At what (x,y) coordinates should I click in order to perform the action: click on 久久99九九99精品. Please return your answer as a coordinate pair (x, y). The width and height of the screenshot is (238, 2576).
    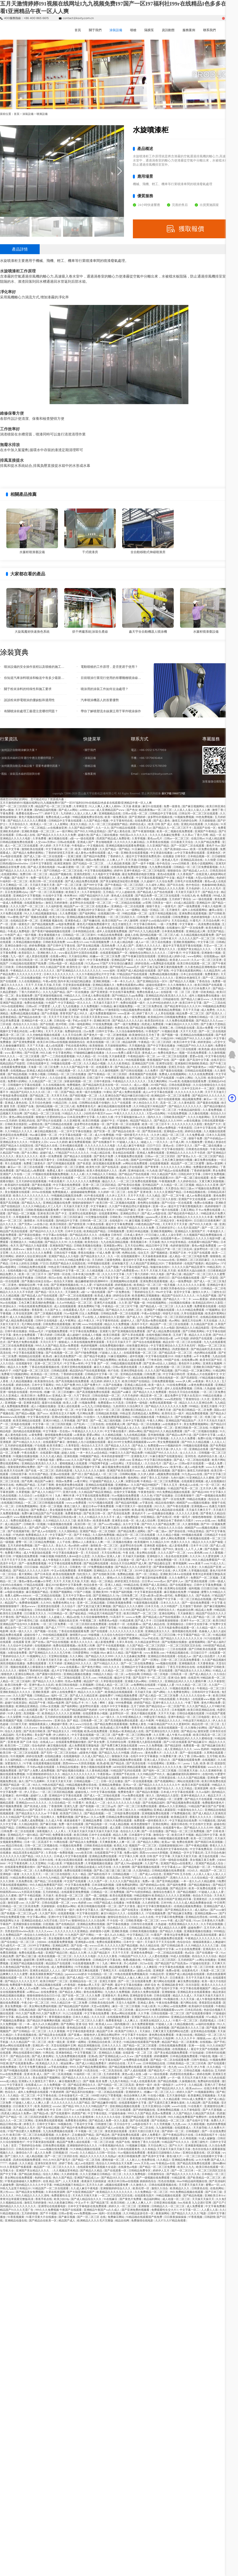
    Looking at the image, I should click on (48, 1877).